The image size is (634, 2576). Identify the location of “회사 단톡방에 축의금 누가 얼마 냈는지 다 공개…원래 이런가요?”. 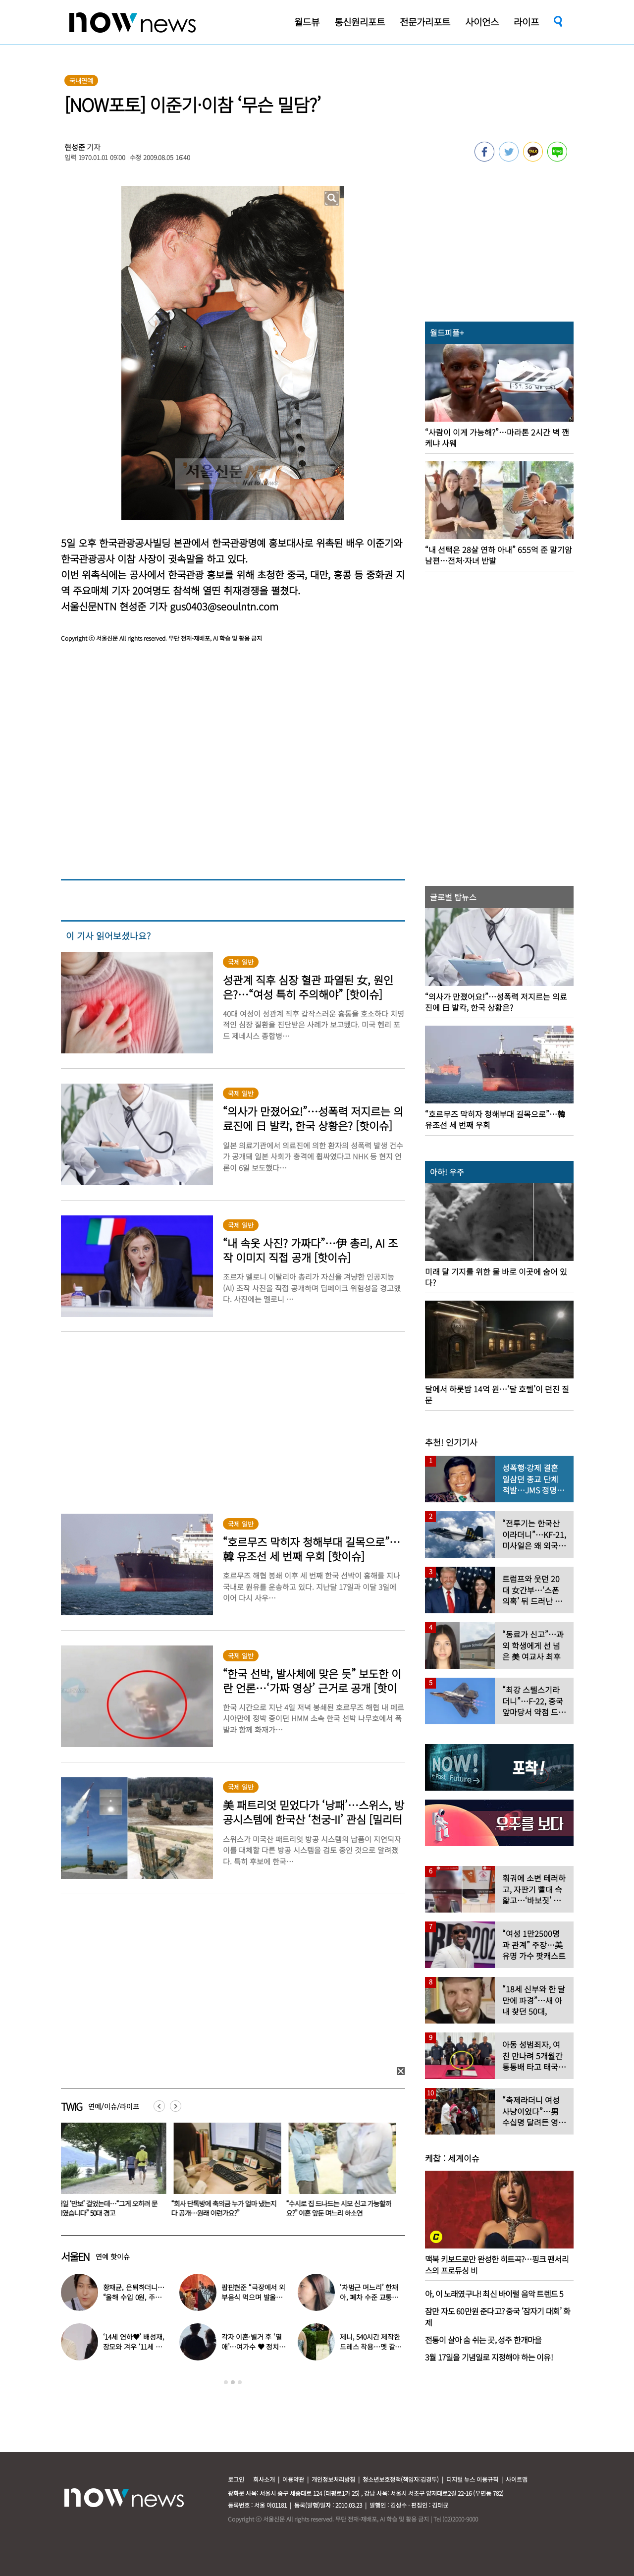
(340, 2208).